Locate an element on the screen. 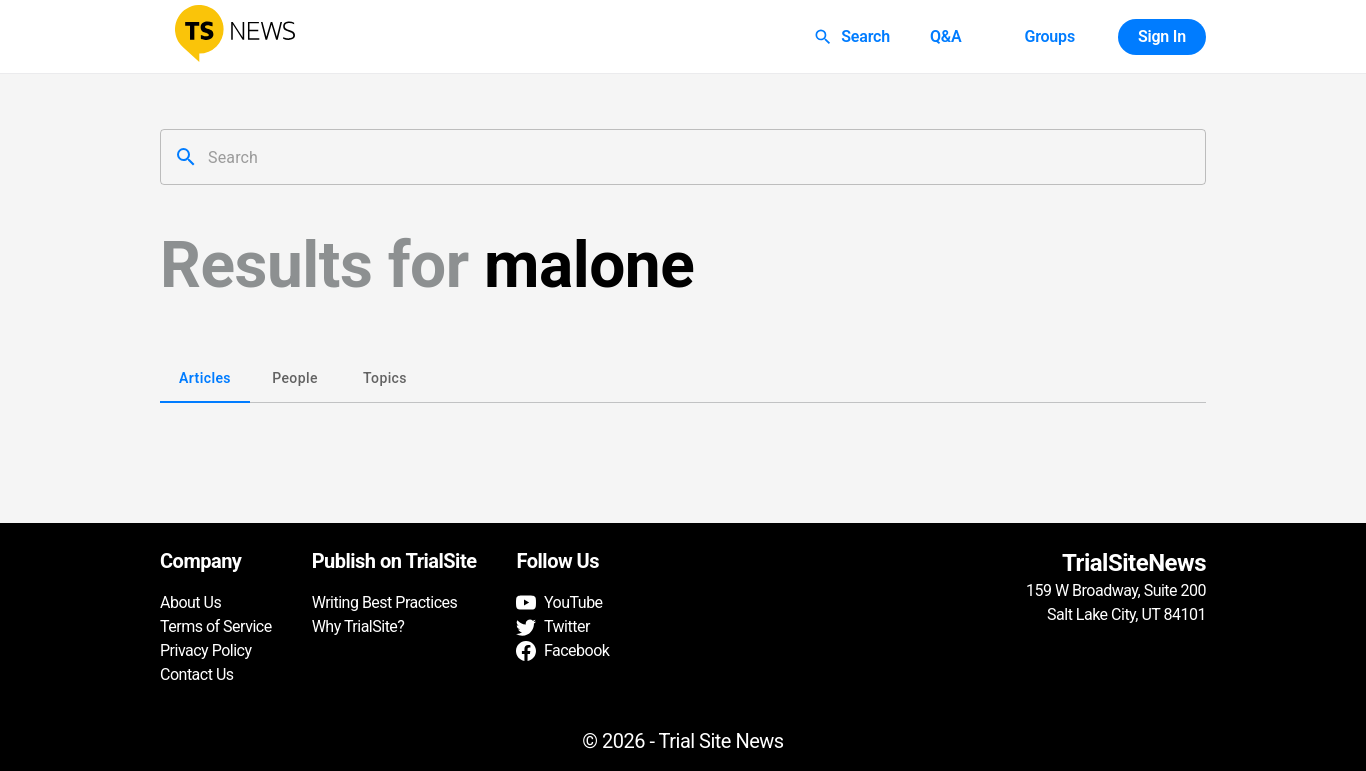 This screenshot has height=771, width=1366. Why TrialSite? is located at coordinates (358, 626).